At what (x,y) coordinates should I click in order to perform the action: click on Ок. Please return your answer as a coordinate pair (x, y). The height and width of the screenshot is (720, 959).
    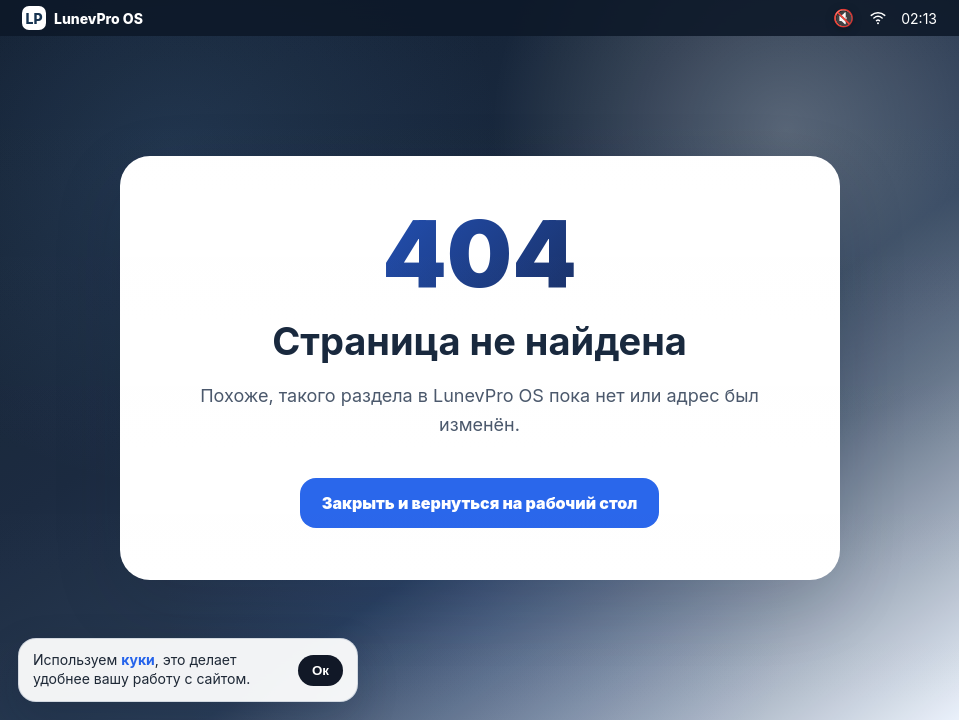
    Looking at the image, I should click on (320, 670).